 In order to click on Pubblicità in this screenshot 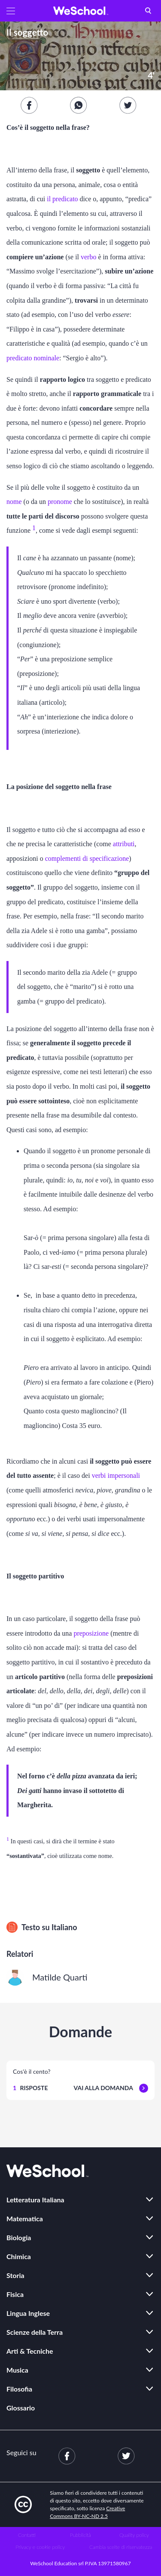, I will do `click(80, 2535)`.